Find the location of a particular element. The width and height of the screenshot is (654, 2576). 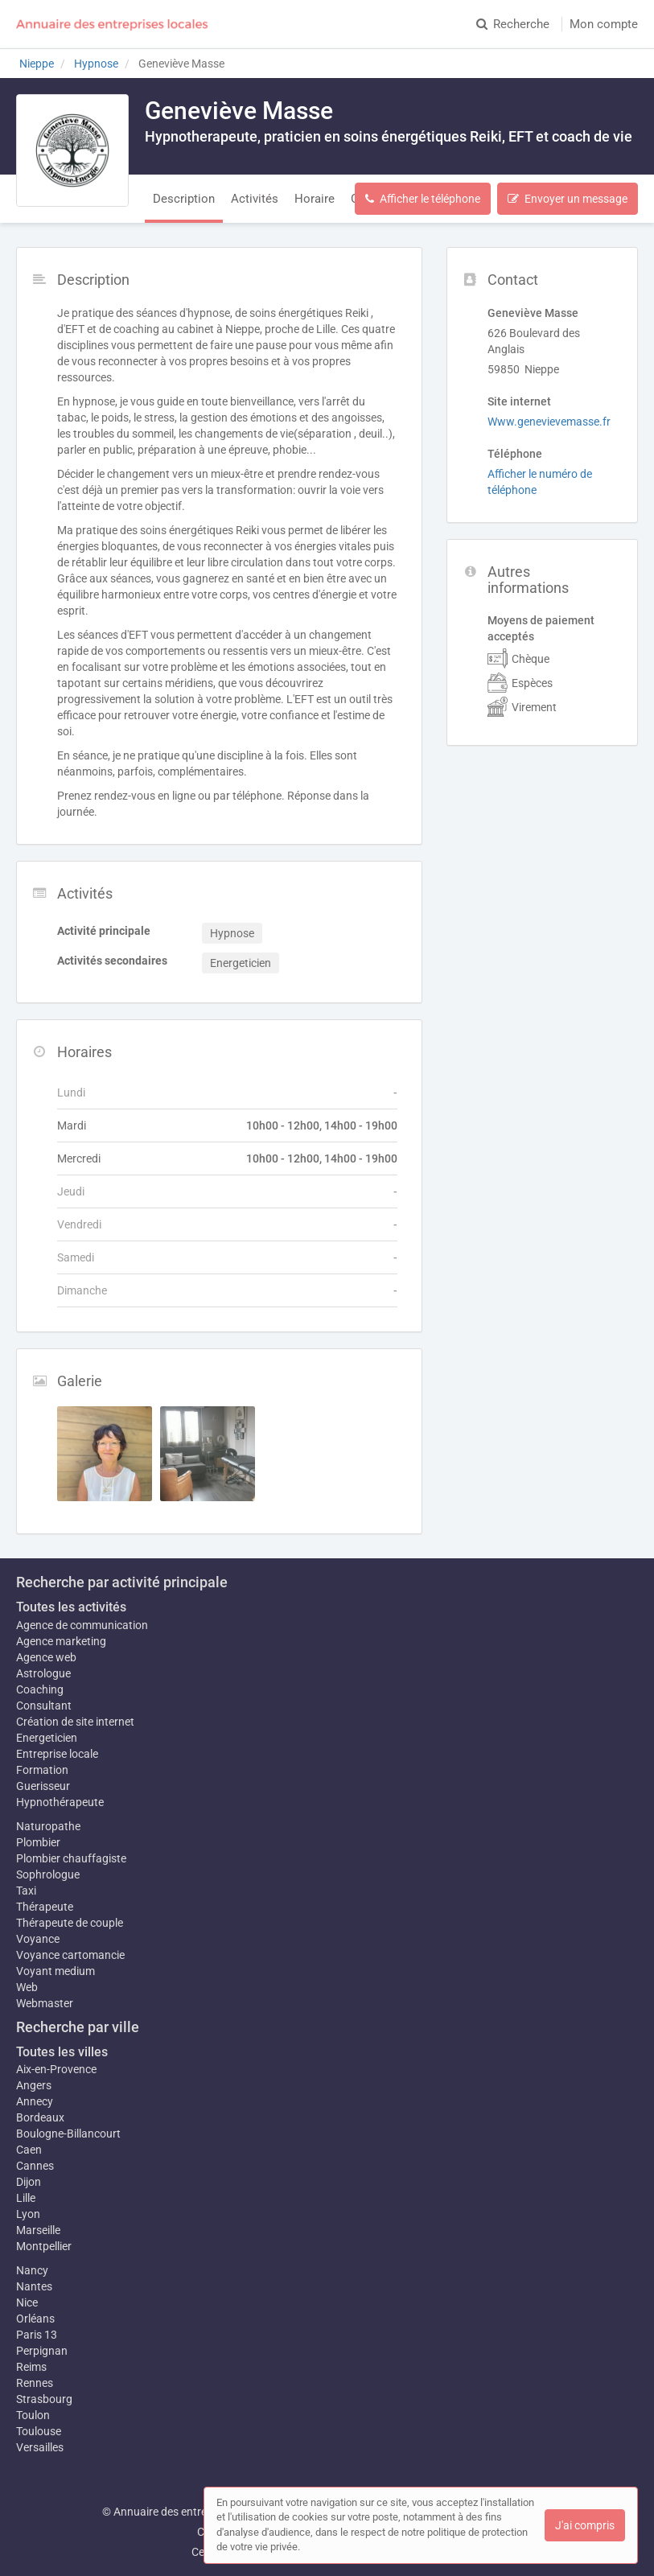

Coaching is located at coordinates (40, 1689).